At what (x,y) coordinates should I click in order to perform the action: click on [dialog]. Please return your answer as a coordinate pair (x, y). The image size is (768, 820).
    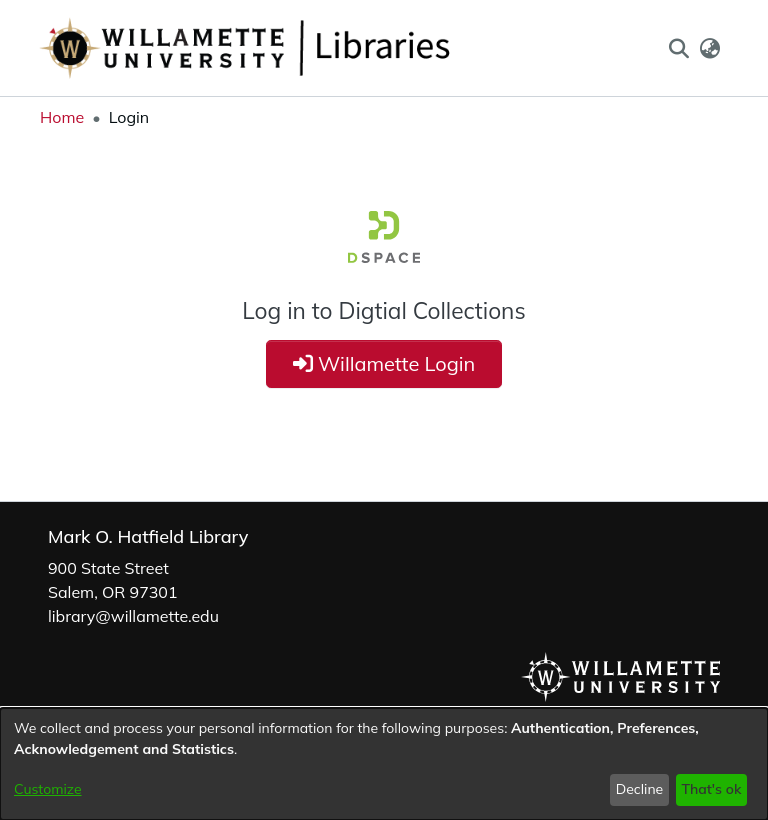
    Looking at the image, I should click on (384, 764).